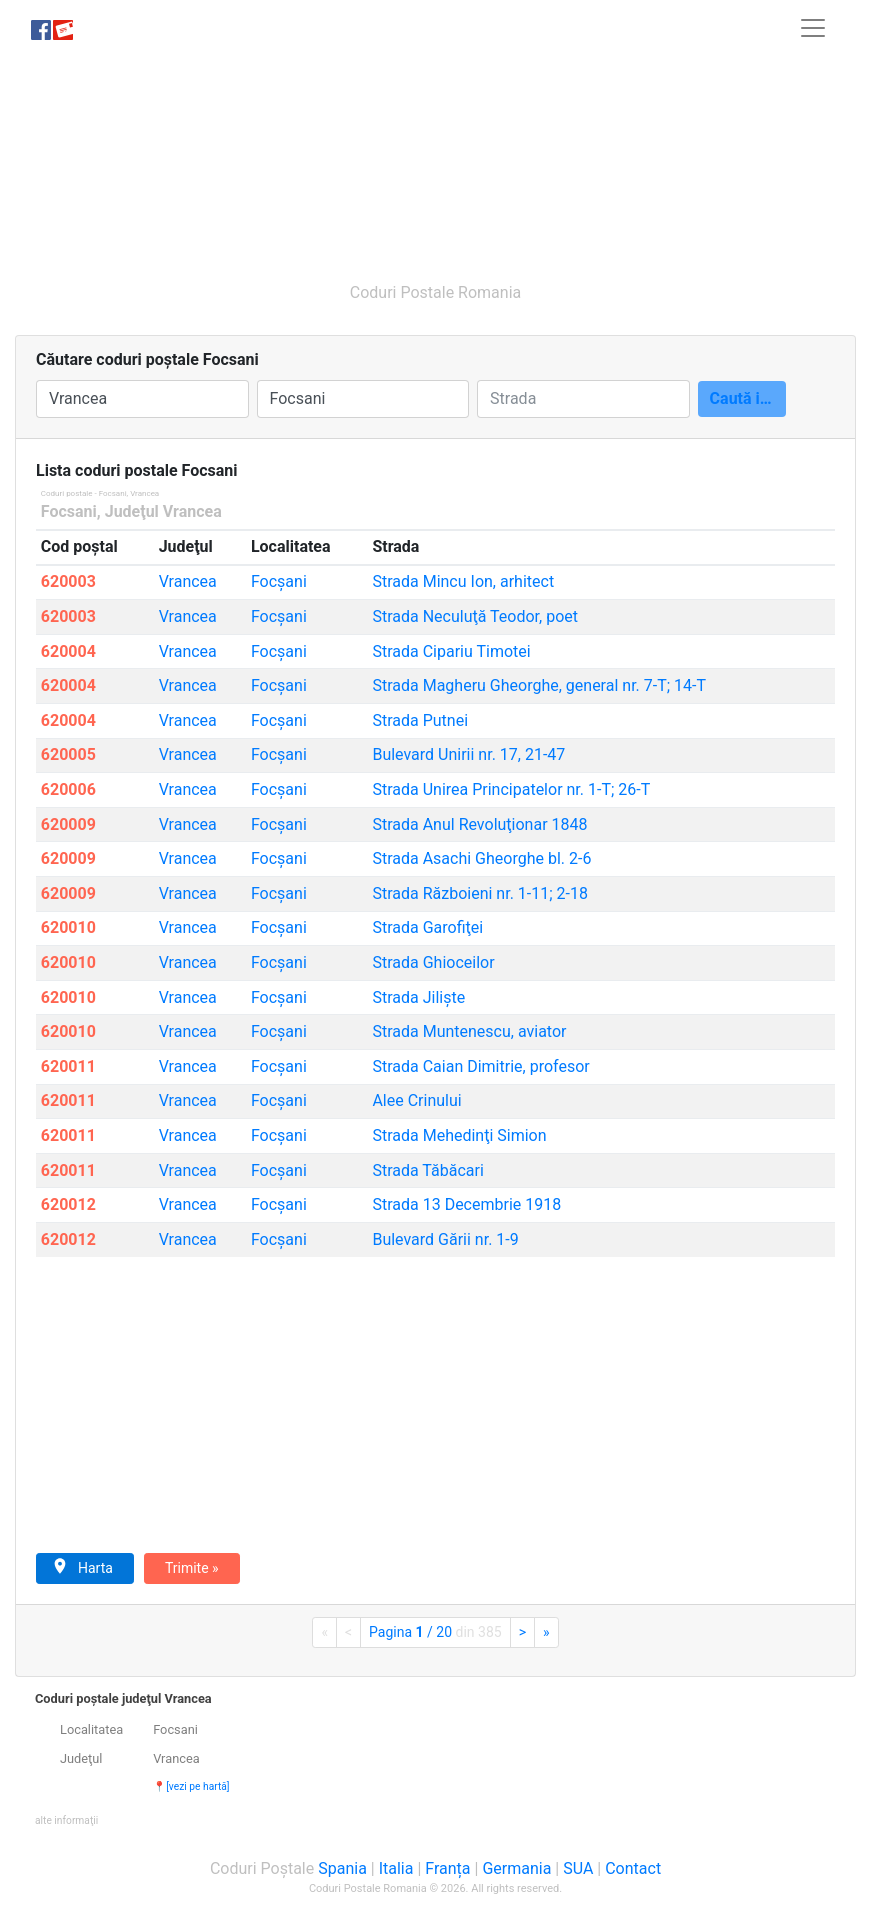  I want to click on [button], so click(66, 1819).